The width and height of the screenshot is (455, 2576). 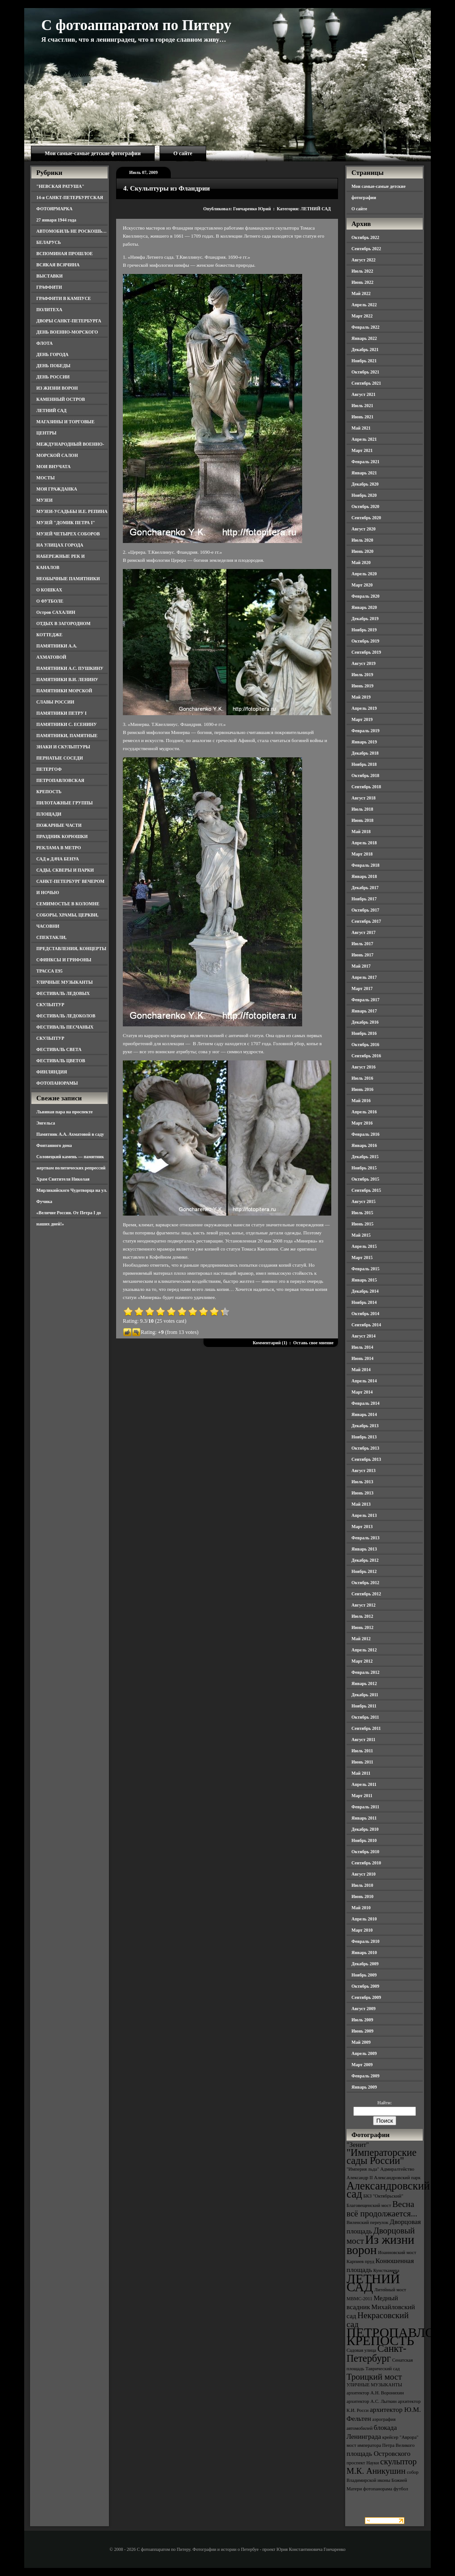 What do you see at coordinates (364, 1380) in the screenshot?
I see `Апрель 2014` at bounding box center [364, 1380].